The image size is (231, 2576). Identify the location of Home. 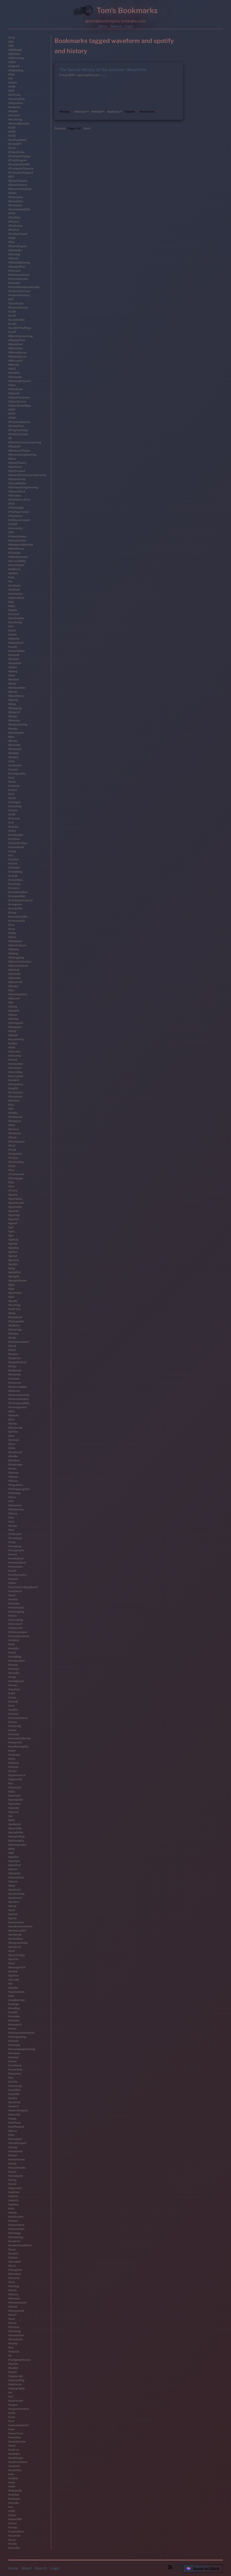
(13, 2568).